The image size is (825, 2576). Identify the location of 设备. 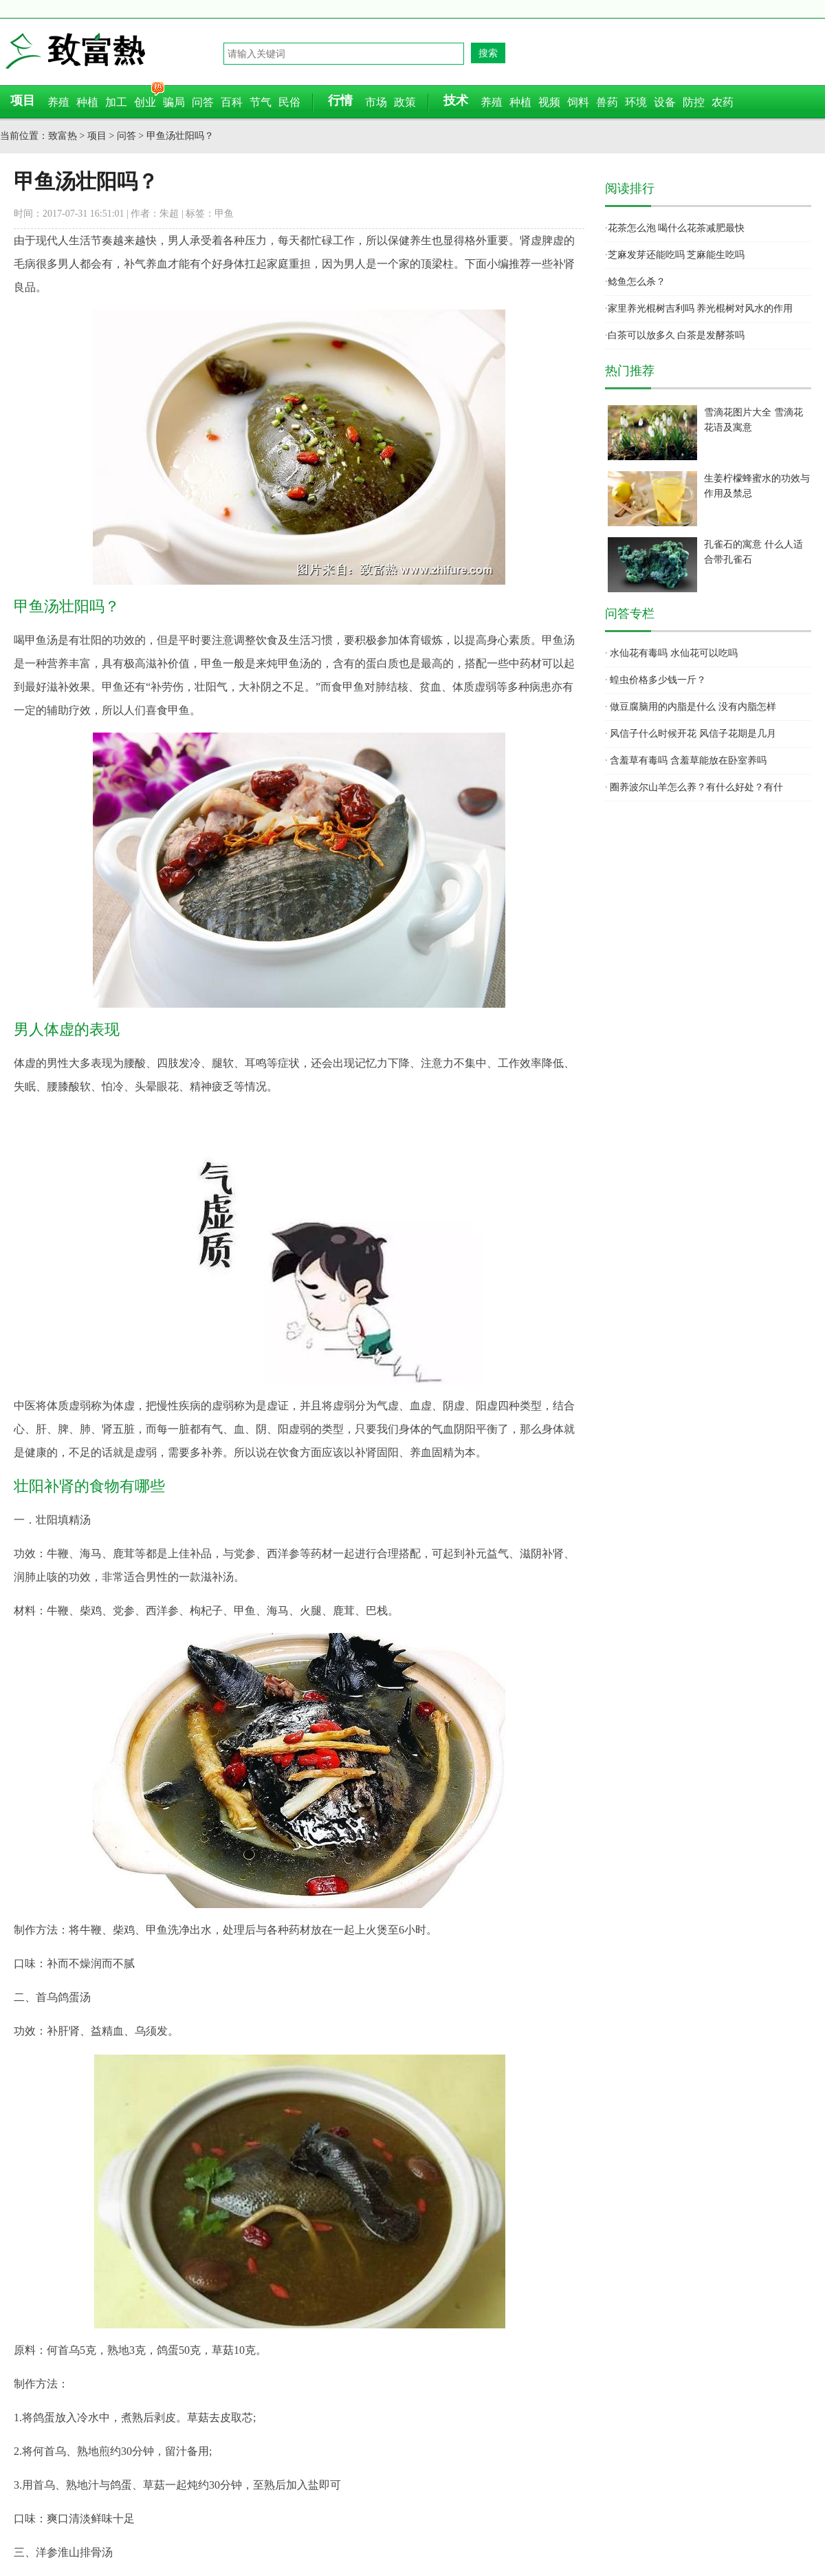
(665, 102).